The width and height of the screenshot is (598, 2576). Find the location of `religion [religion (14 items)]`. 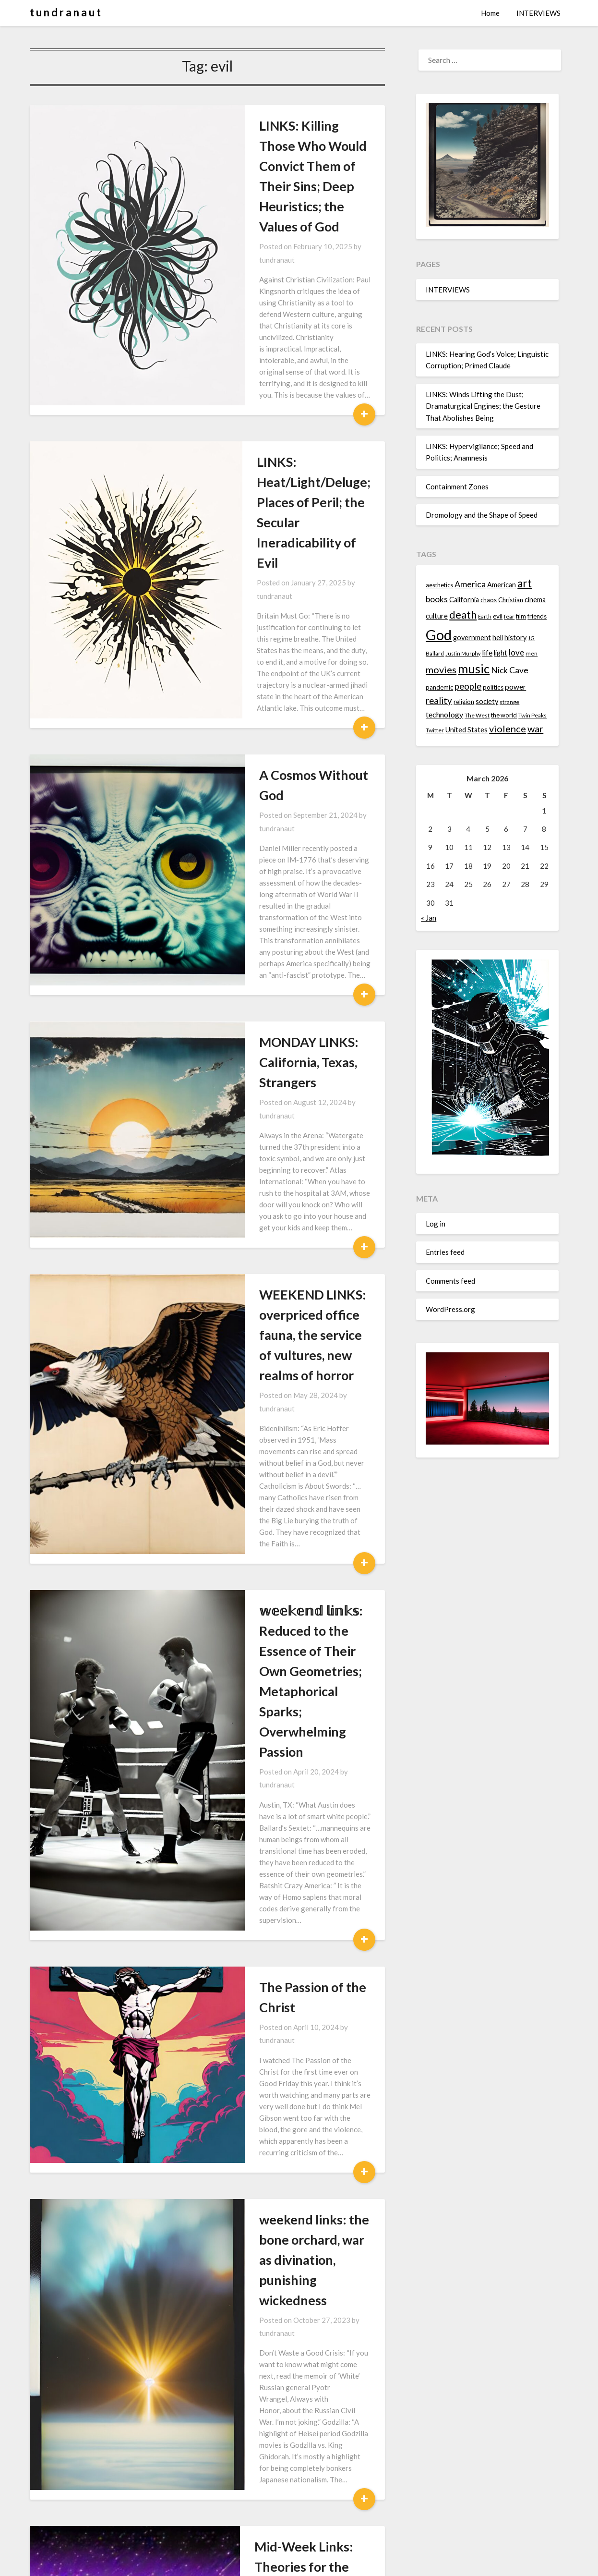

religion [religion (14 items)] is located at coordinates (464, 701).